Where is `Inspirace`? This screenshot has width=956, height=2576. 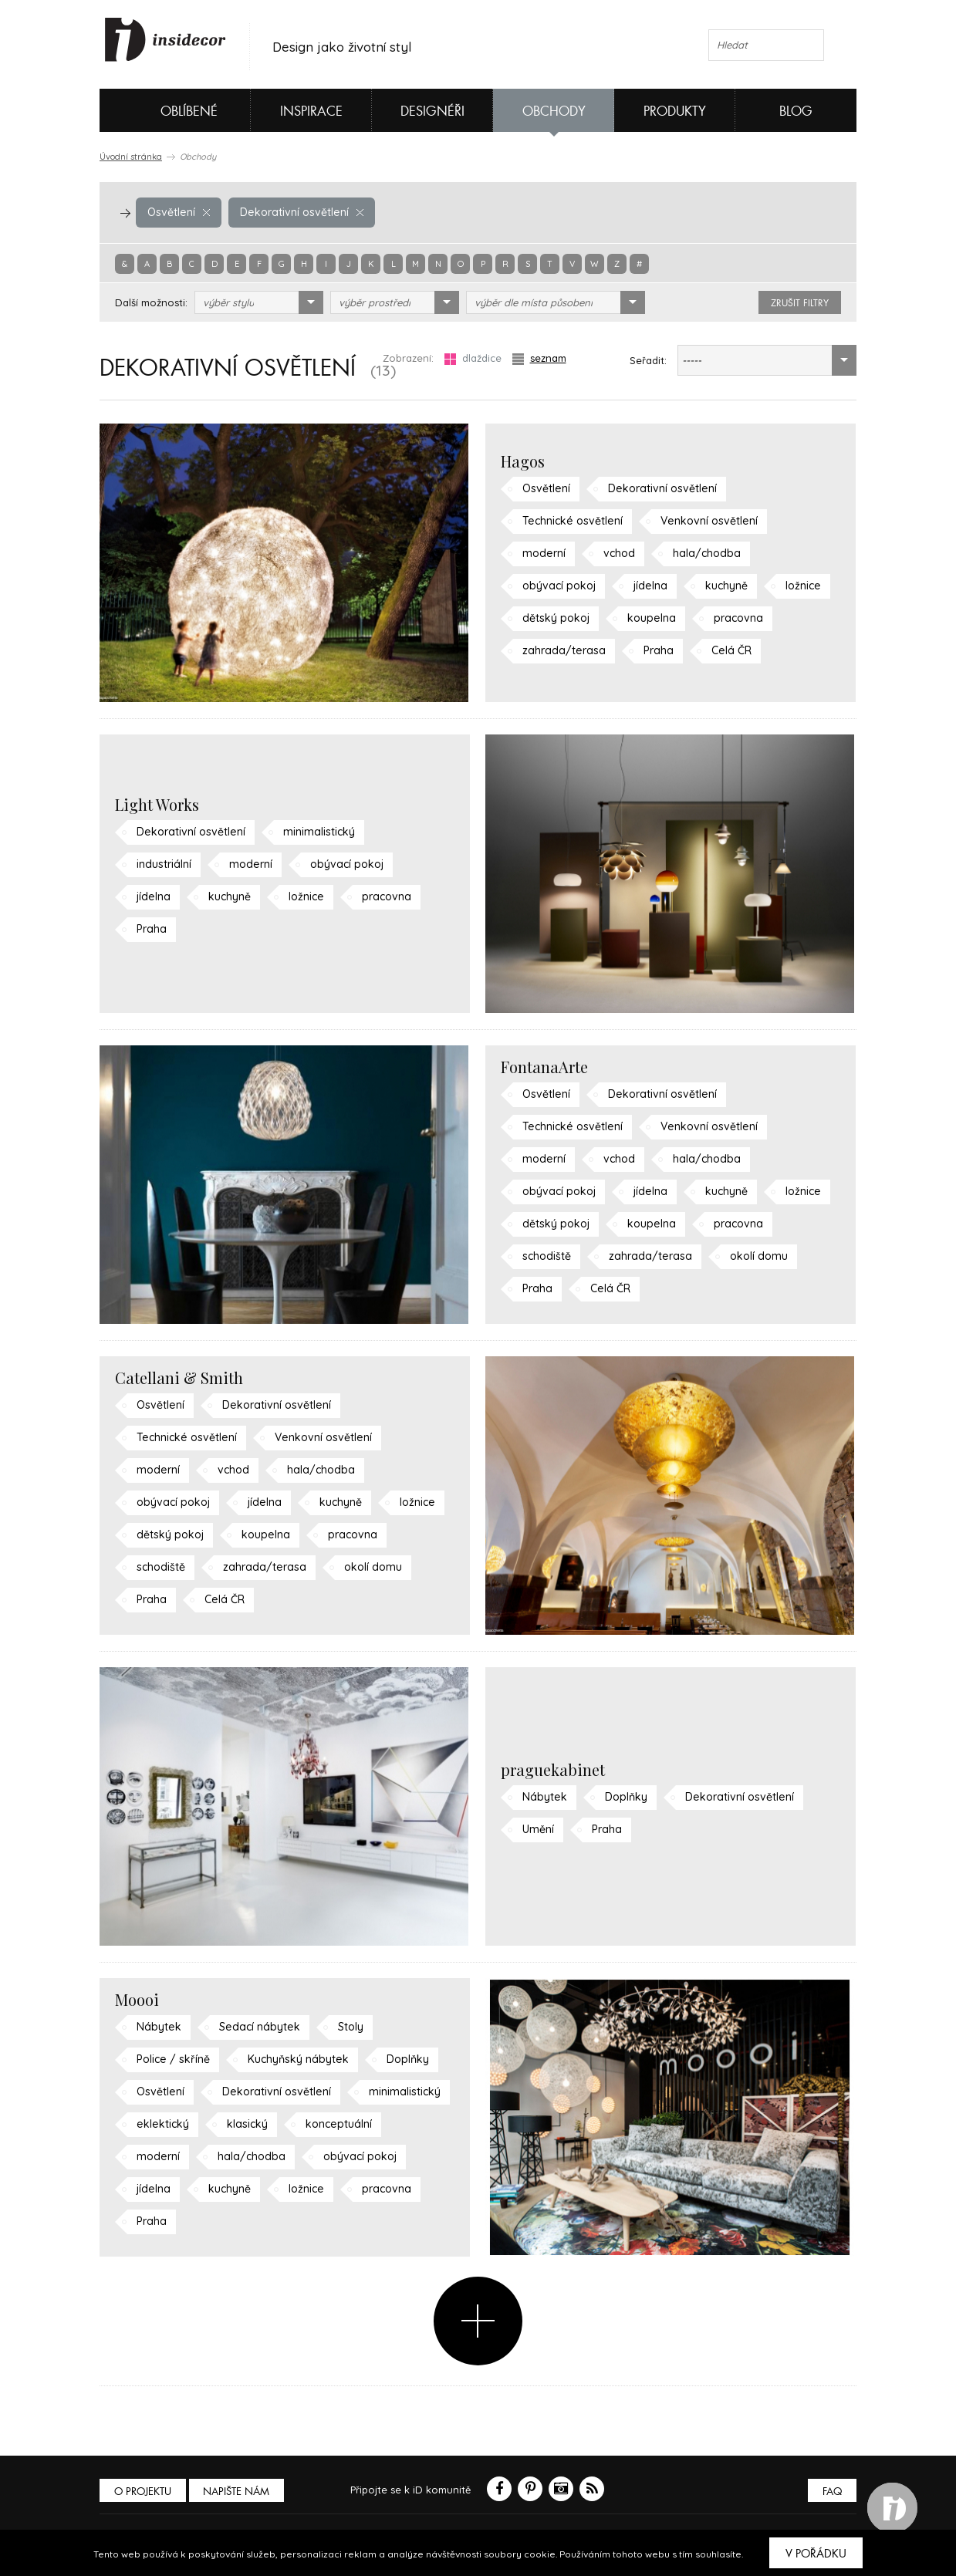 Inspirace is located at coordinates (311, 111).